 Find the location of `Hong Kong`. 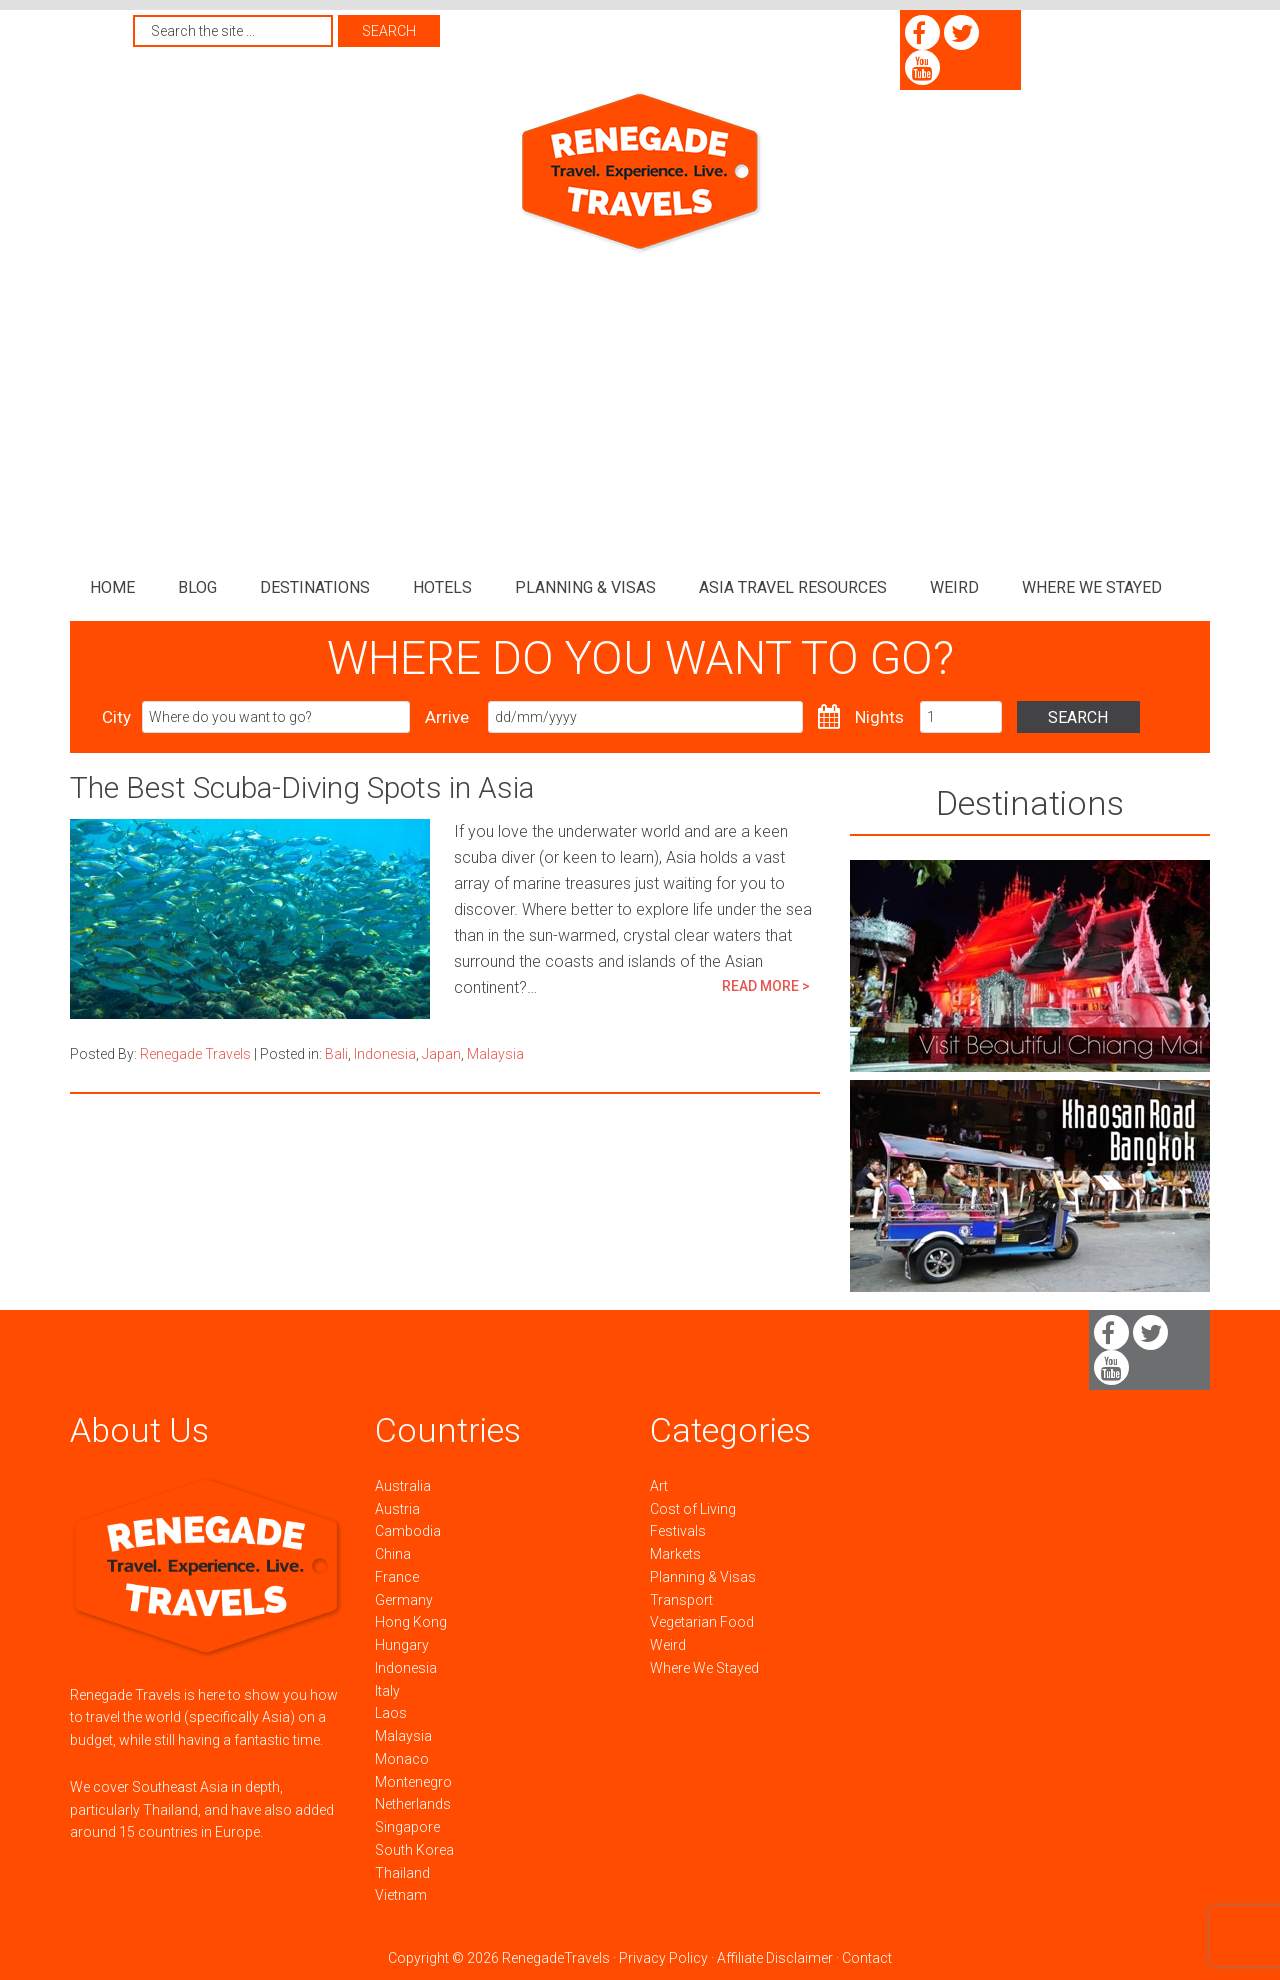

Hong Kong is located at coordinates (411, 1622).